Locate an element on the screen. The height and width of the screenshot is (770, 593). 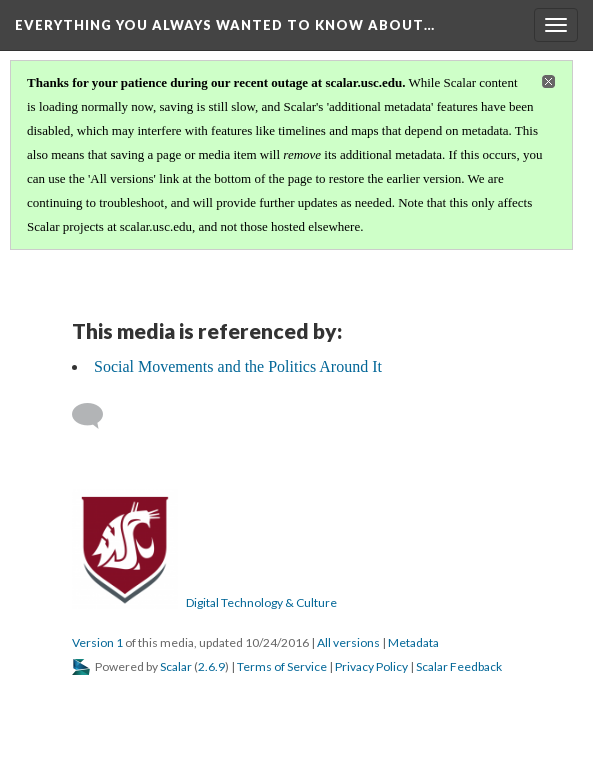
All versions is located at coordinates (348, 642).